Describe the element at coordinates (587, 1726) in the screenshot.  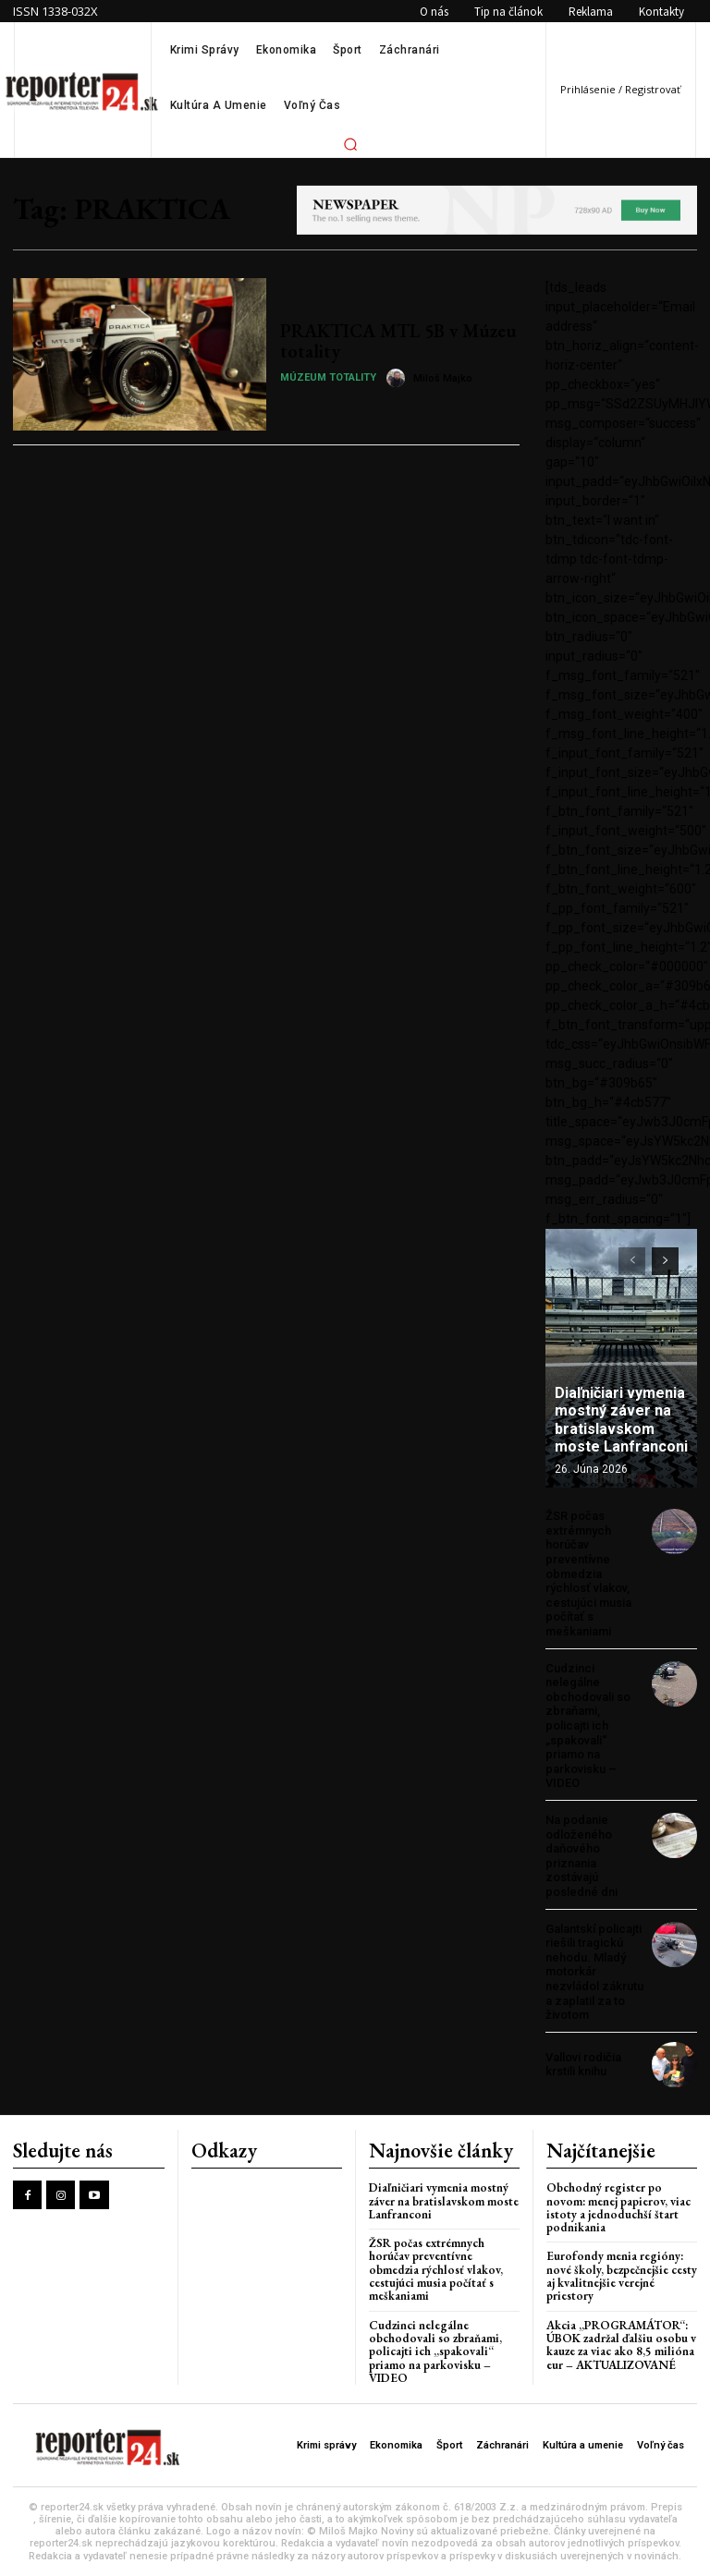
I see `Cudzinci nelegálne obchodovali so zbraňami, policajti ich „spakovali“ priamo na parkovisku – VIDEO` at that location.